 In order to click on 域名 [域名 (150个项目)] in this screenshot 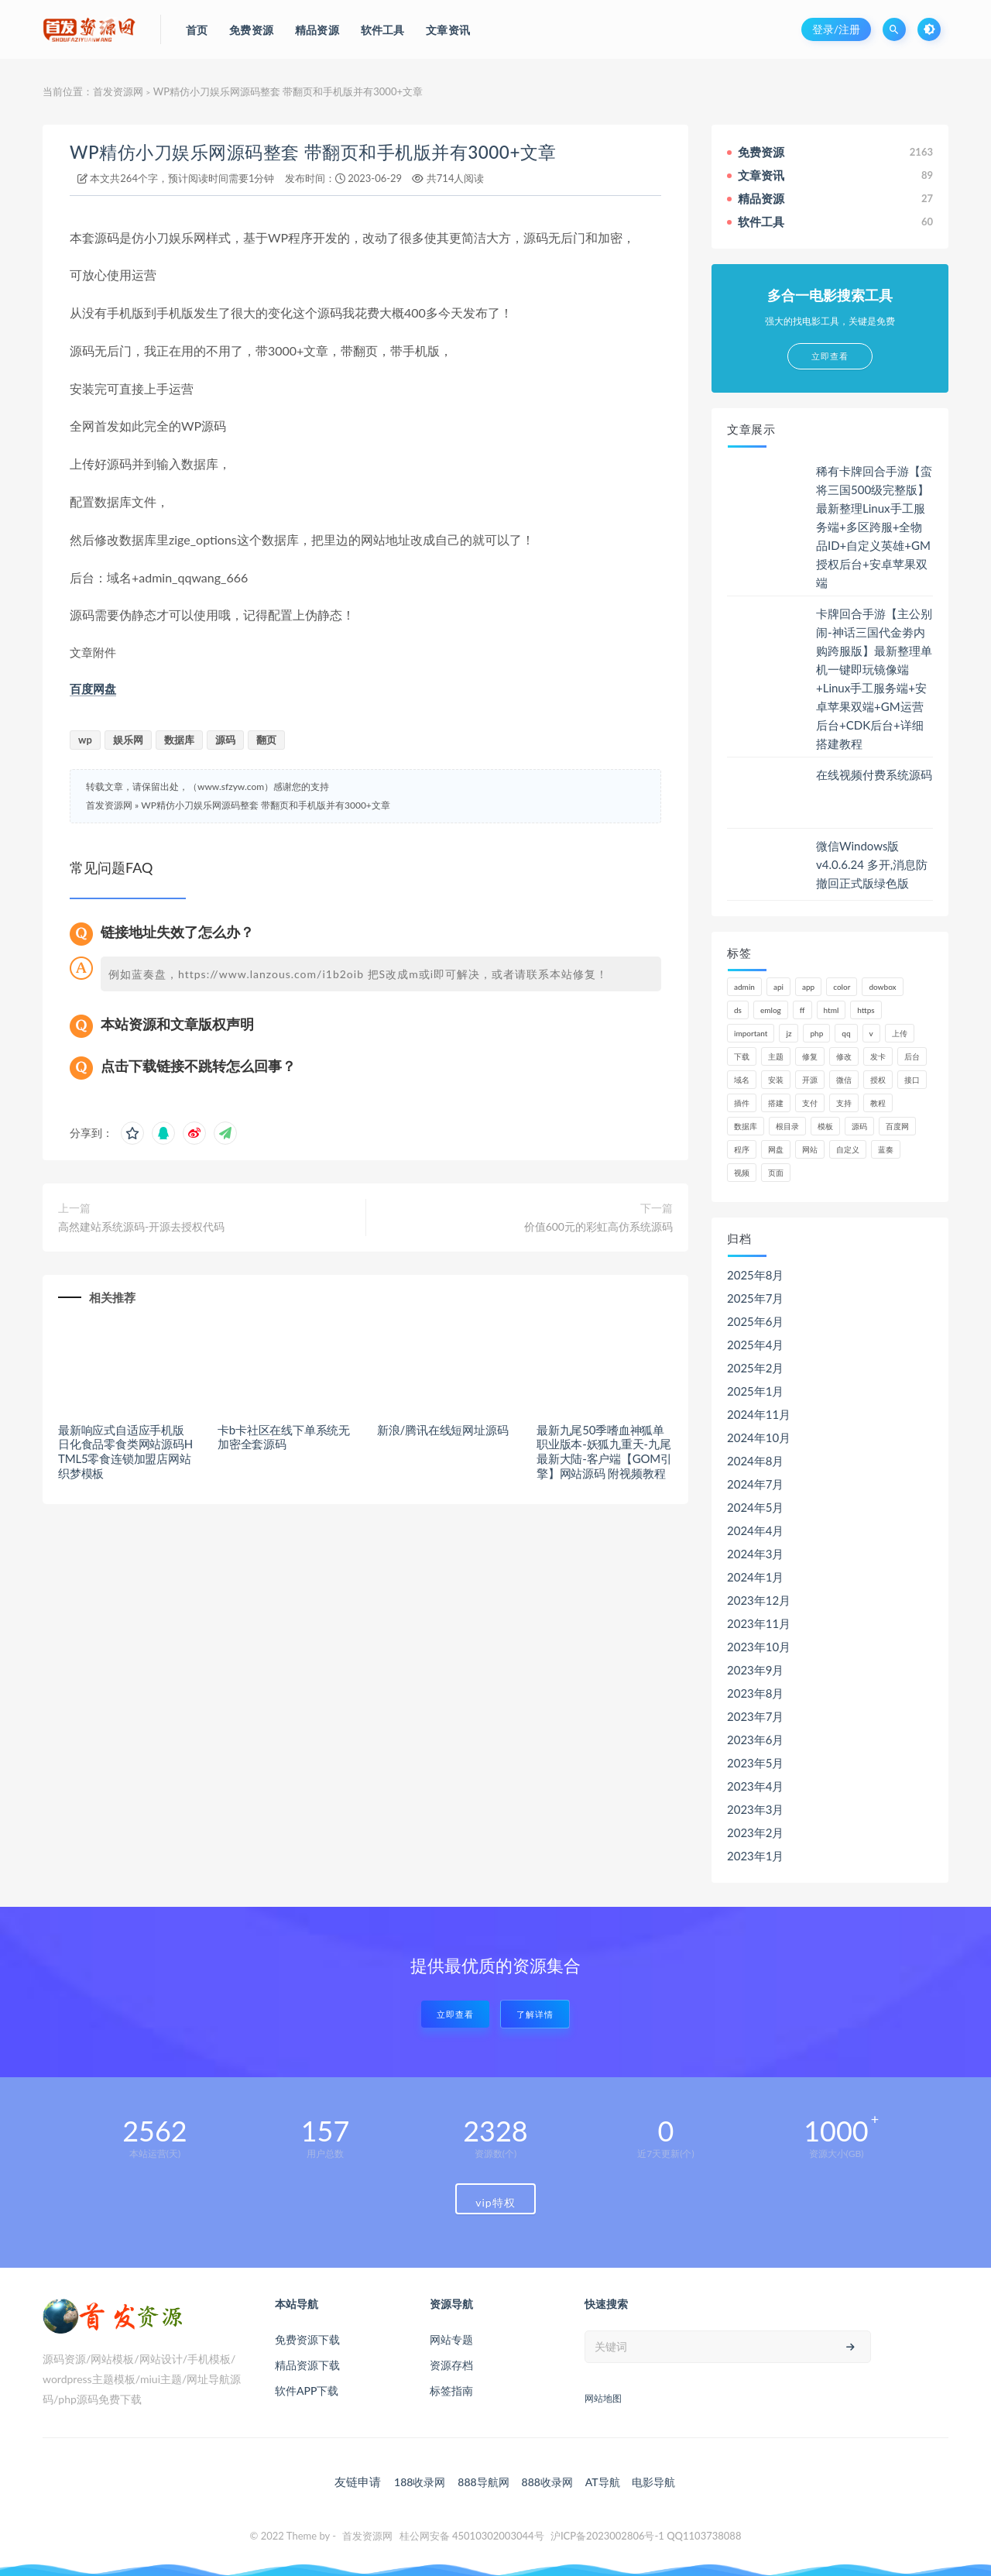, I will do `click(741, 1079)`.